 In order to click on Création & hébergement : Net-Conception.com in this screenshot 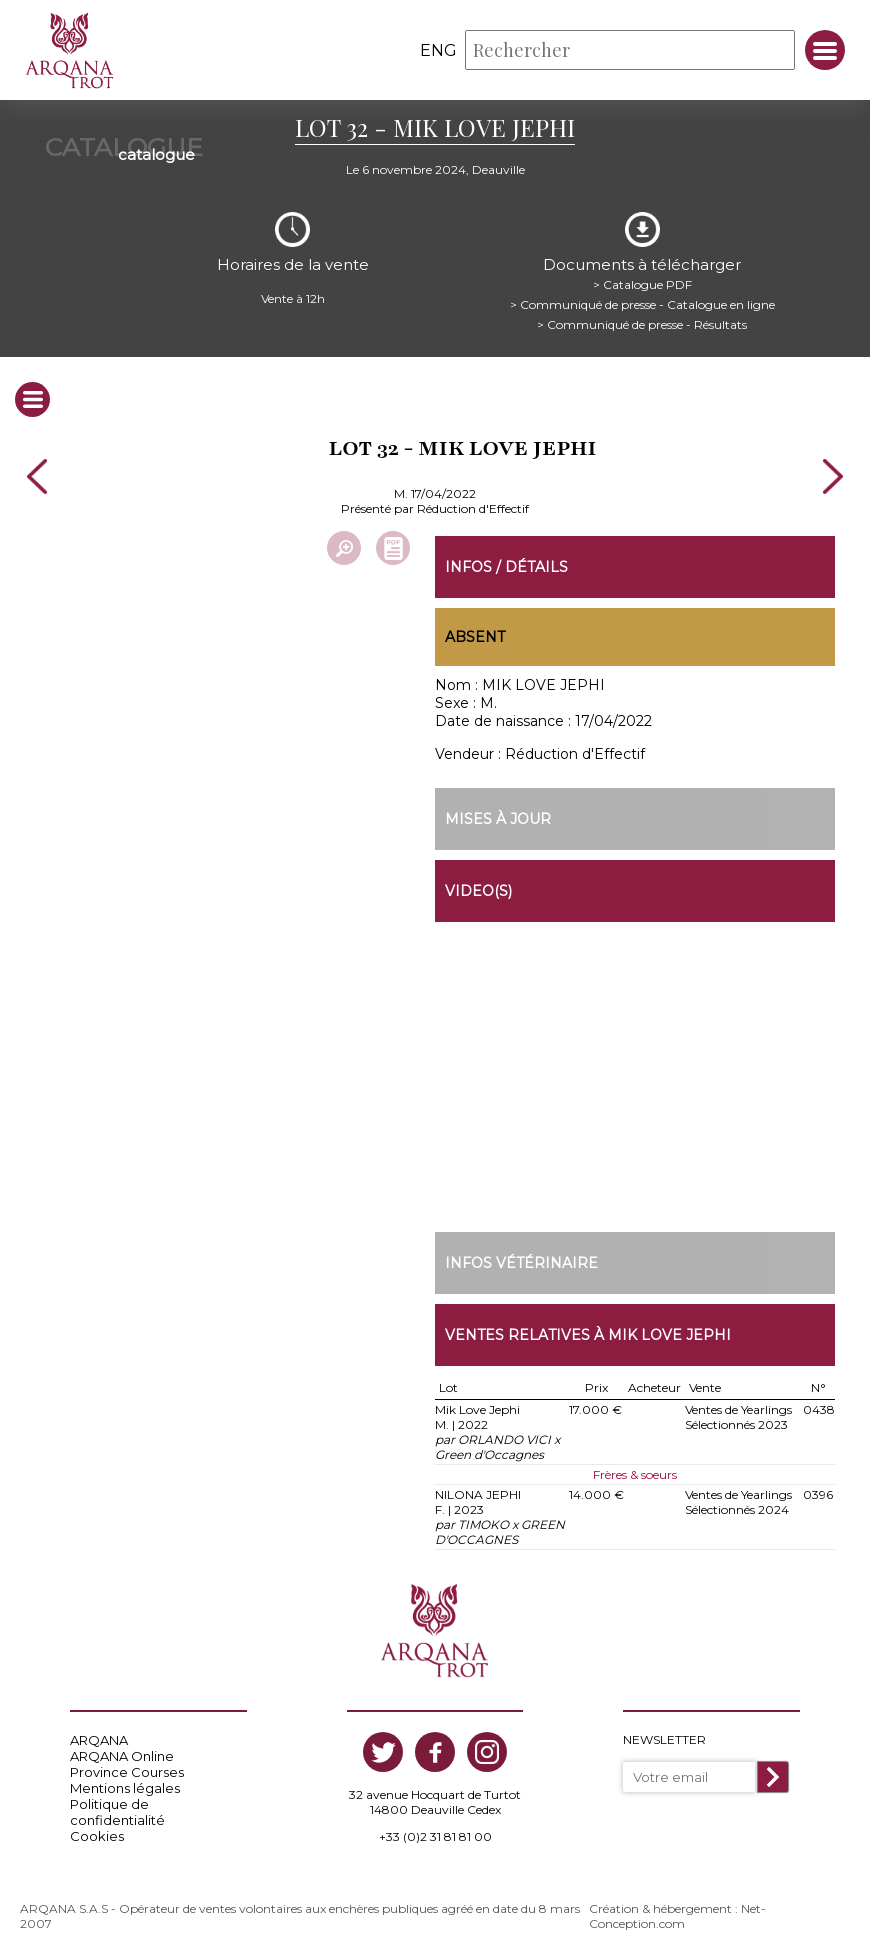, I will do `click(677, 1916)`.